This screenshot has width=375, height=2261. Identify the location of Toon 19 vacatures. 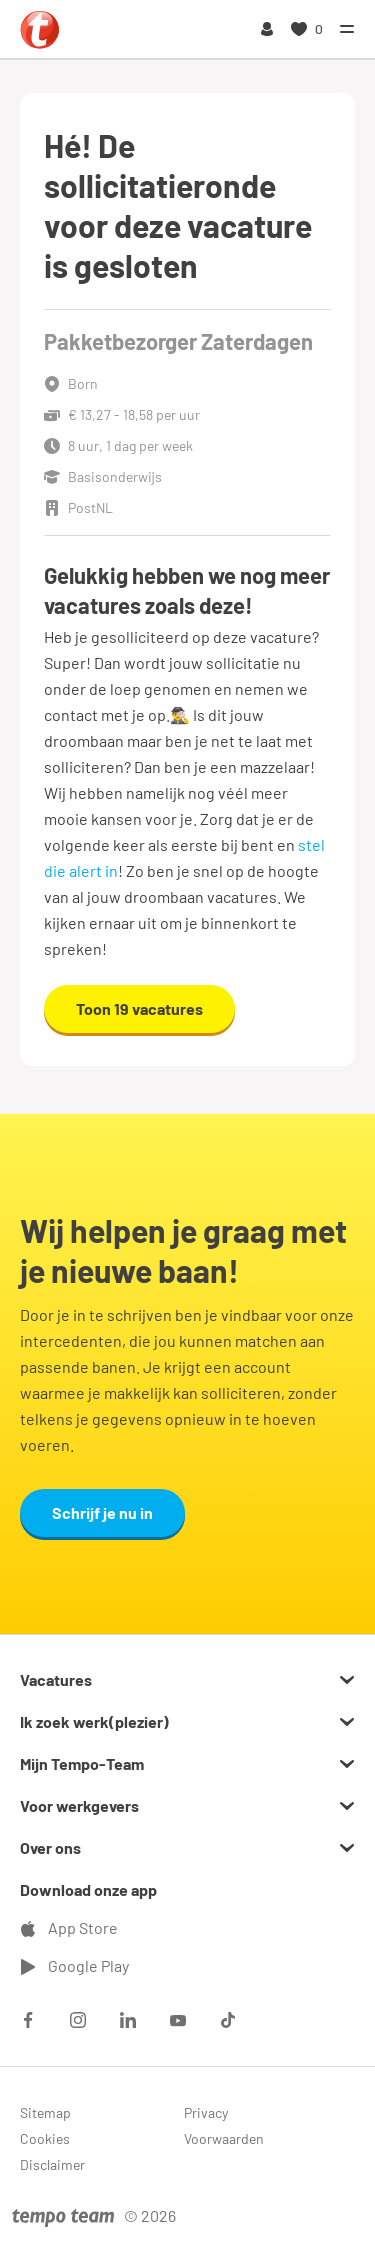
(139, 1008).